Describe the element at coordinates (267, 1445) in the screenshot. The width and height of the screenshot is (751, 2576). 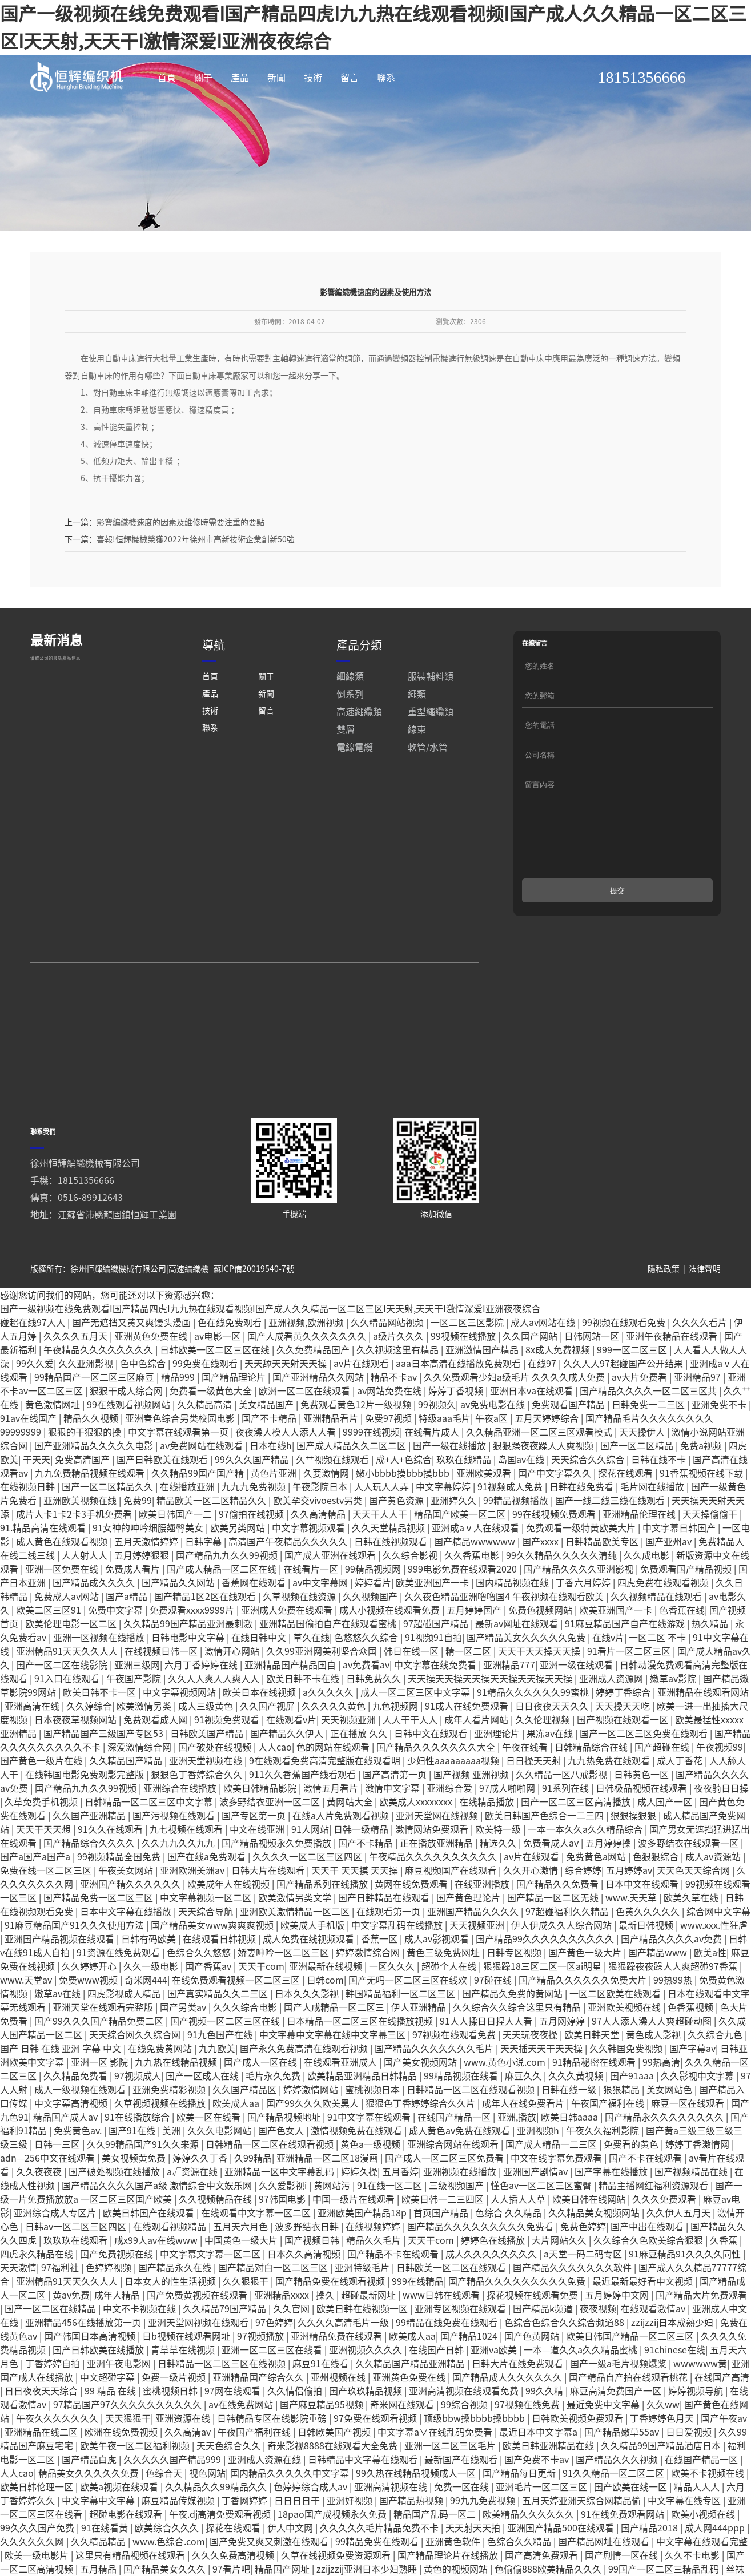
I see `美女精品国产` at that location.